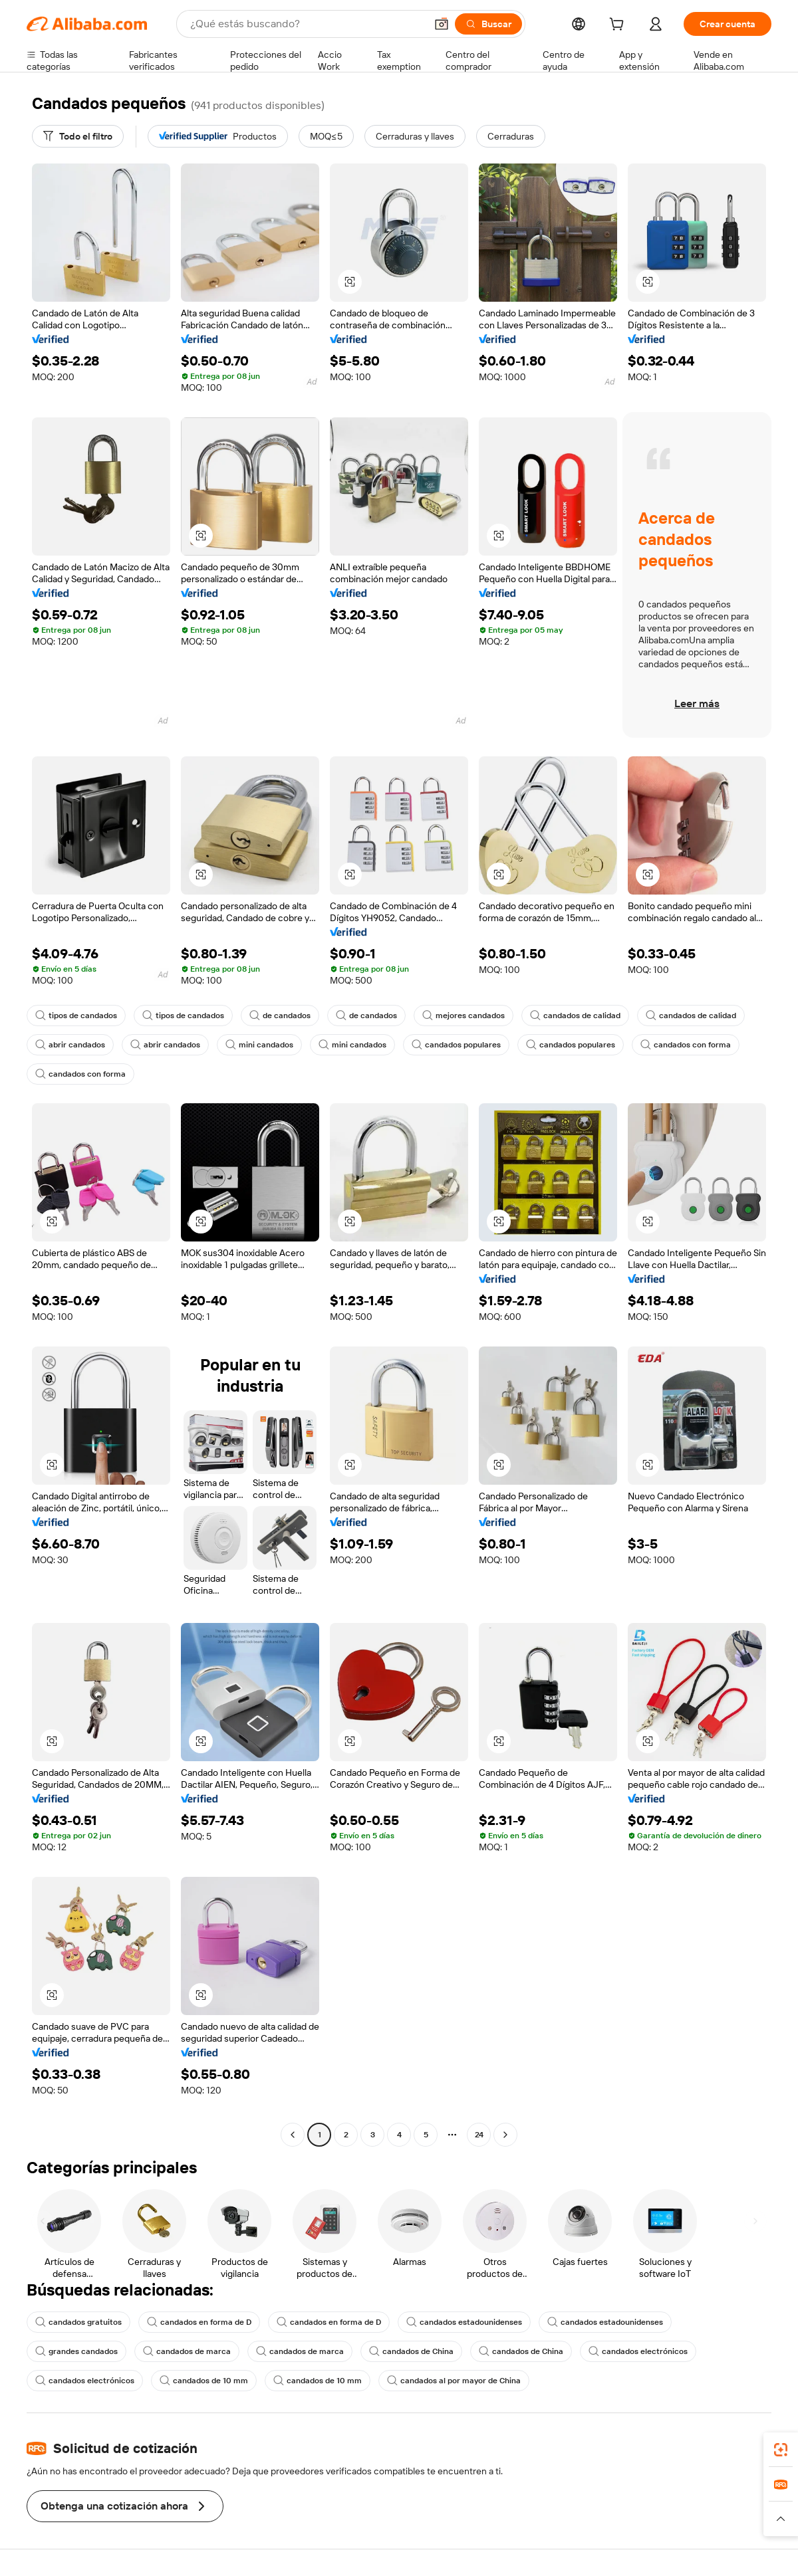 The width and height of the screenshot is (798, 2576). Describe the element at coordinates (638, 2351) in the screenshot. I see `candados electrónicos` at that location.